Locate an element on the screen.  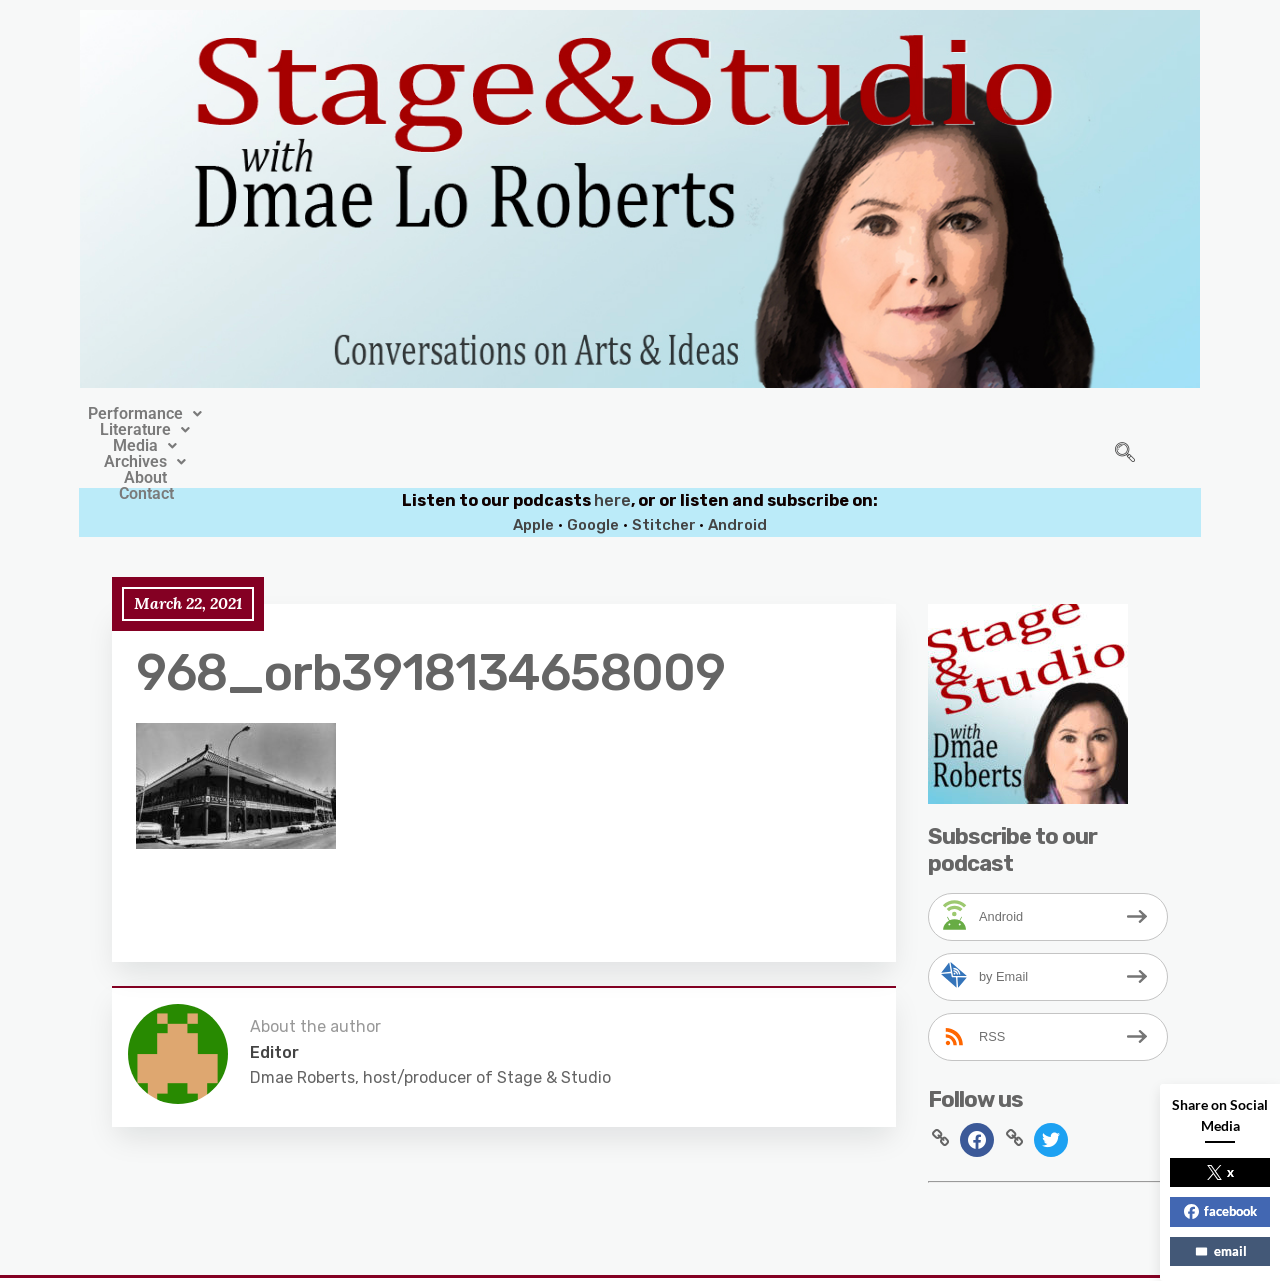
Contact is located at coordinates (876, 414).